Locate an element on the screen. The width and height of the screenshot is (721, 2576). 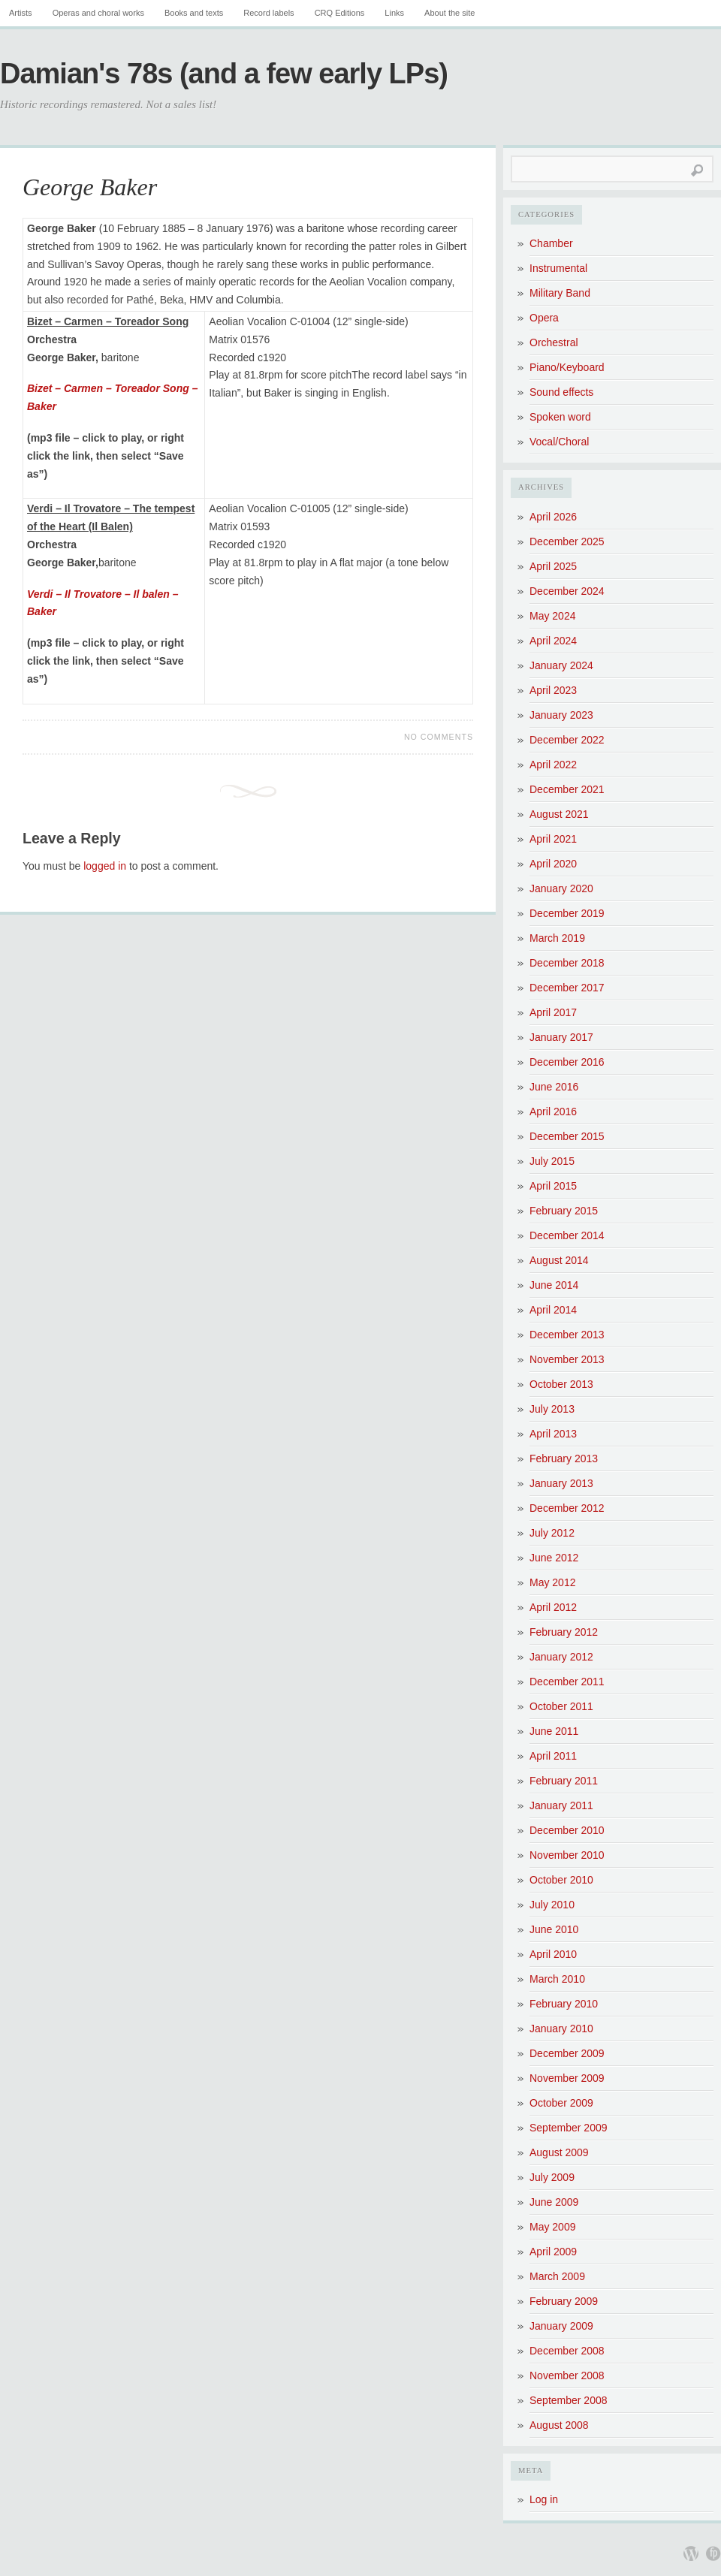
December 2012 is located at coordinates (567, 1508).